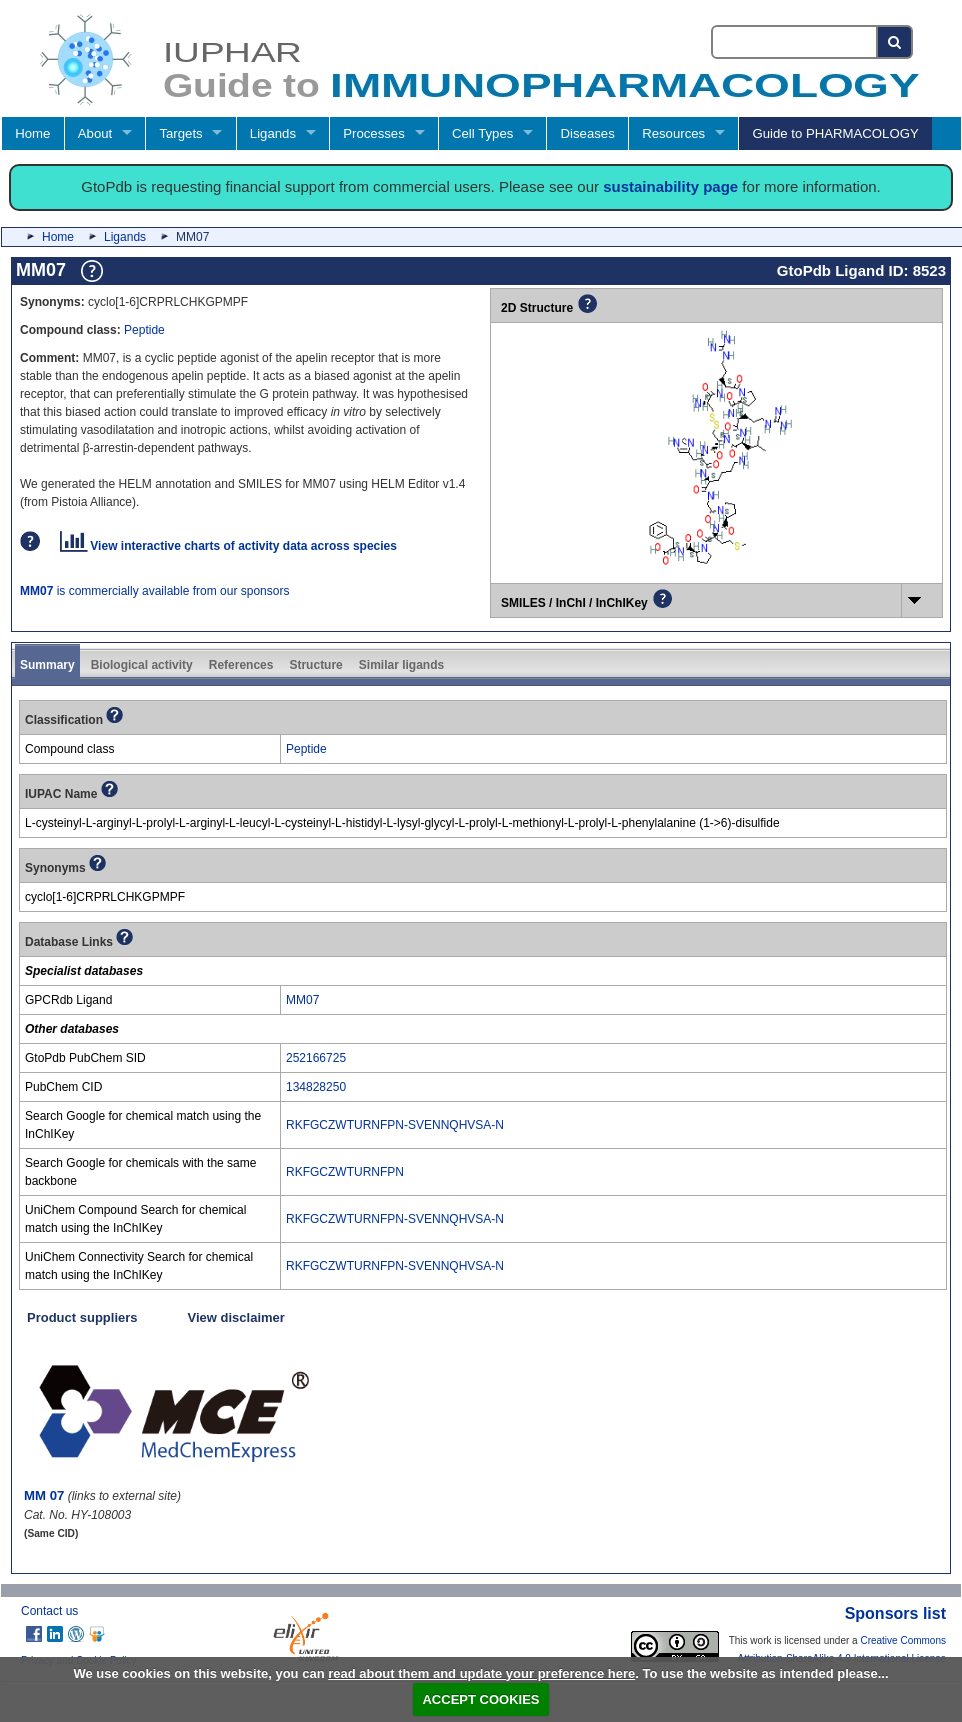  Describe the element at coordinates (236, 1317) in the screenshot. I see `View disclaimer` at that location.